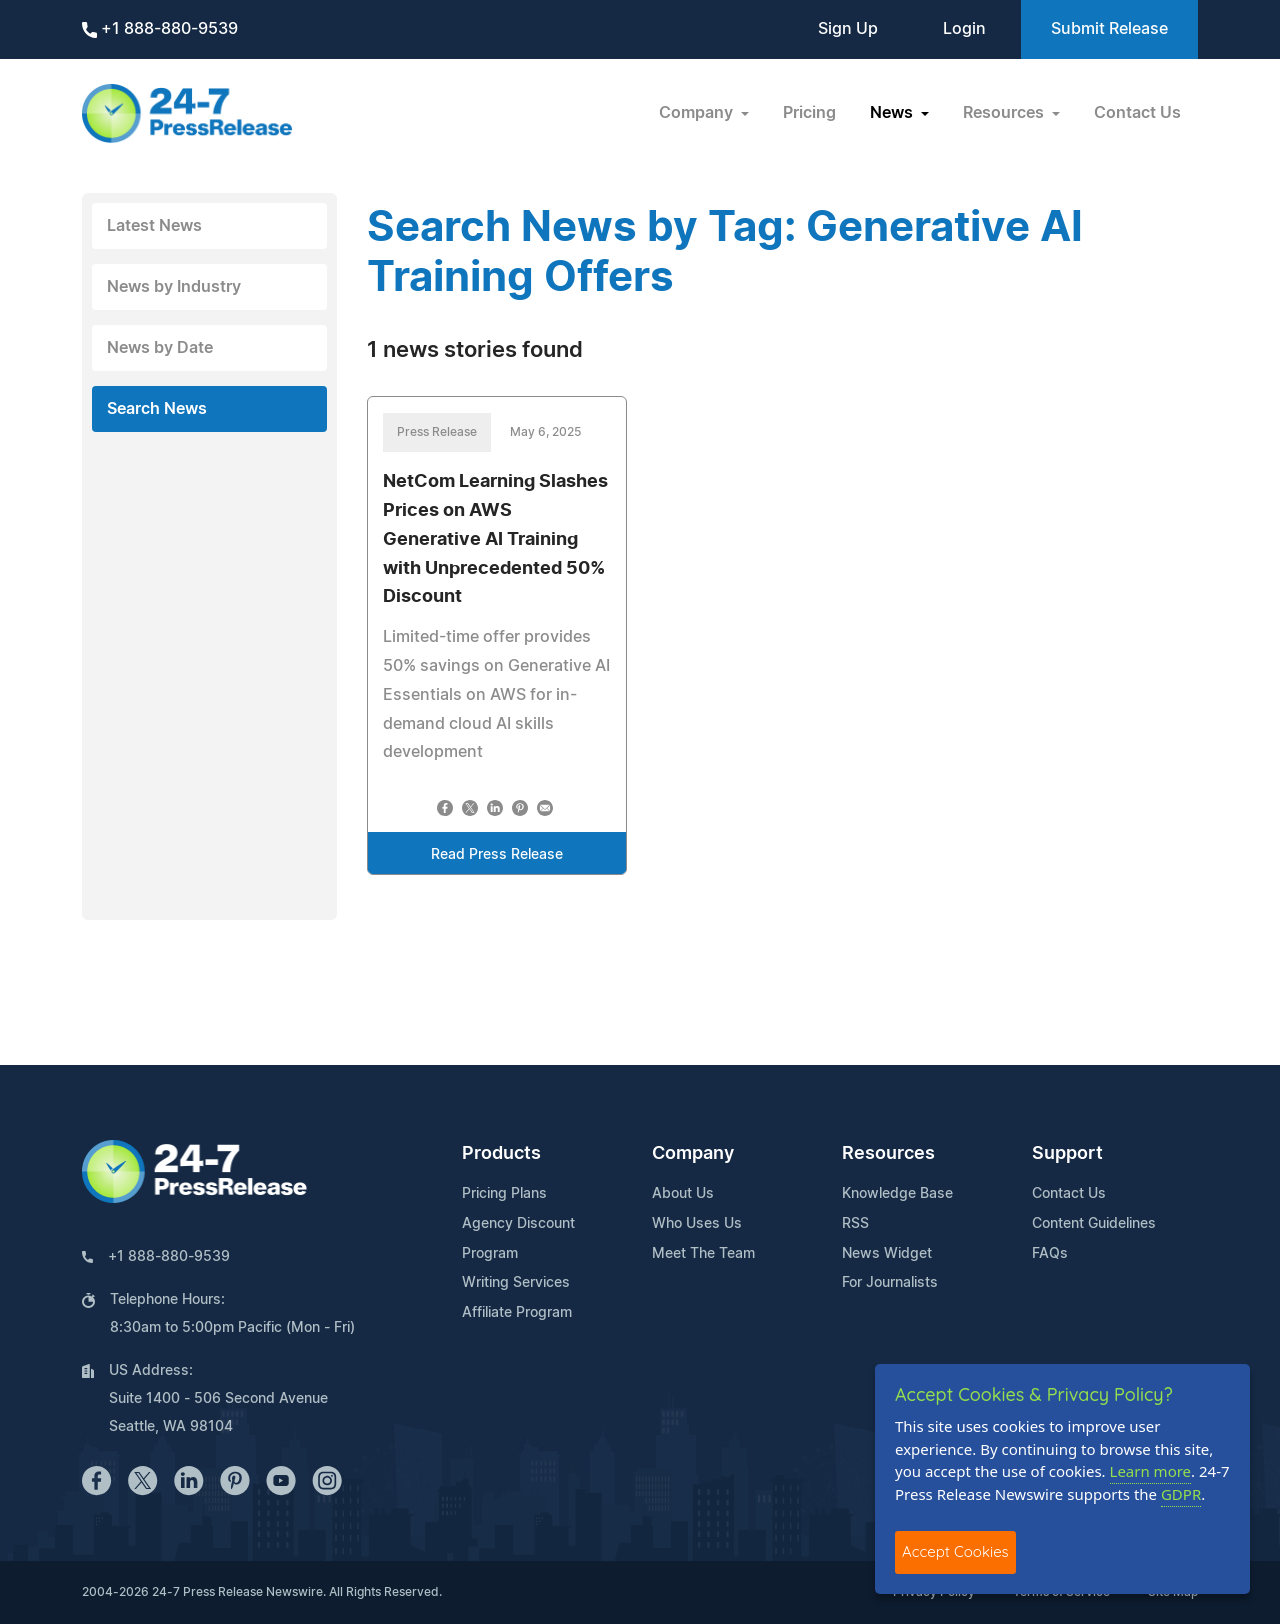 Image resolution: width=1280 pixels, height=1624 pixels. I want to click on Company, so click(693, 1154).